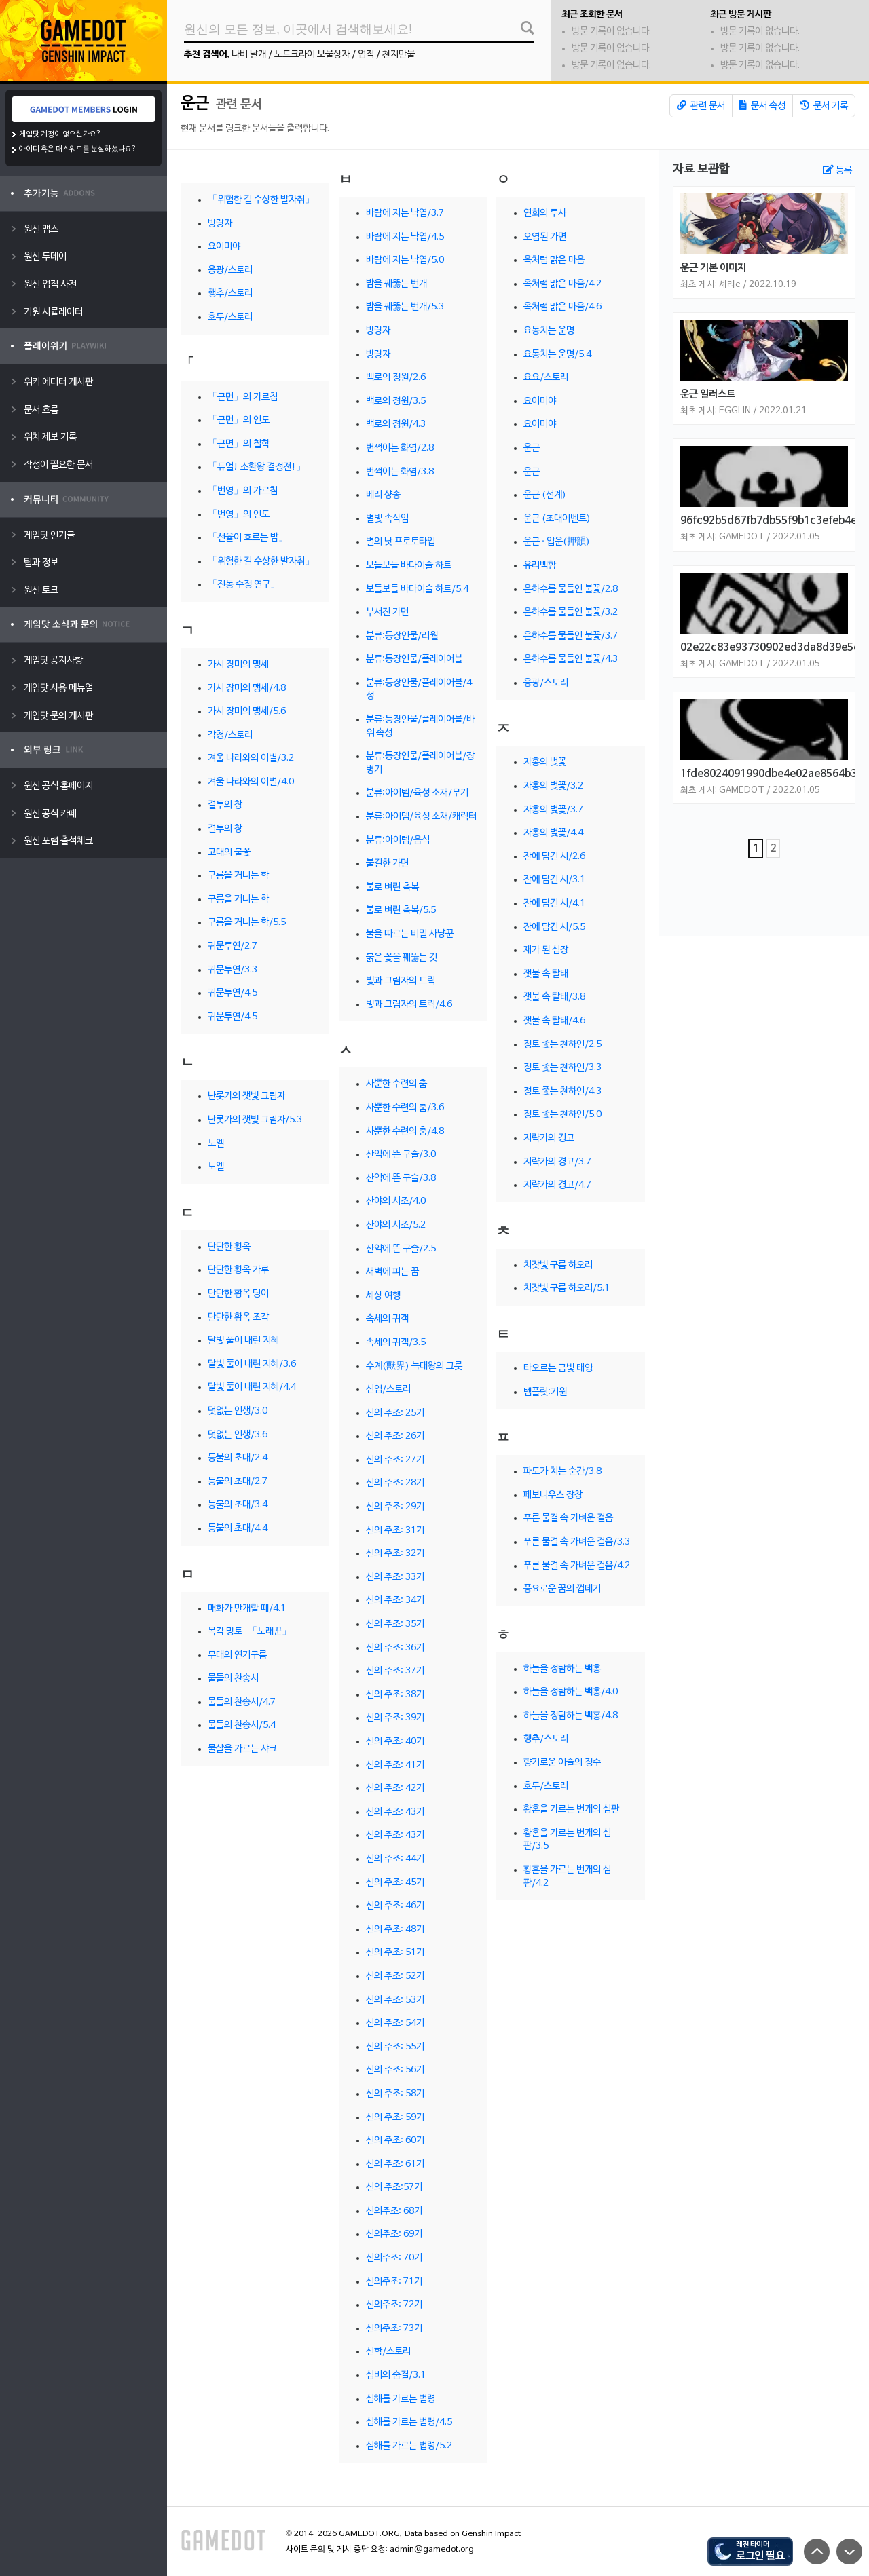 This screenshot has height=2576, width=869. Describe the element at coordinates (251, 758) in the screenshot. I see `겨울 나라와의 이별/3.2` at that location.